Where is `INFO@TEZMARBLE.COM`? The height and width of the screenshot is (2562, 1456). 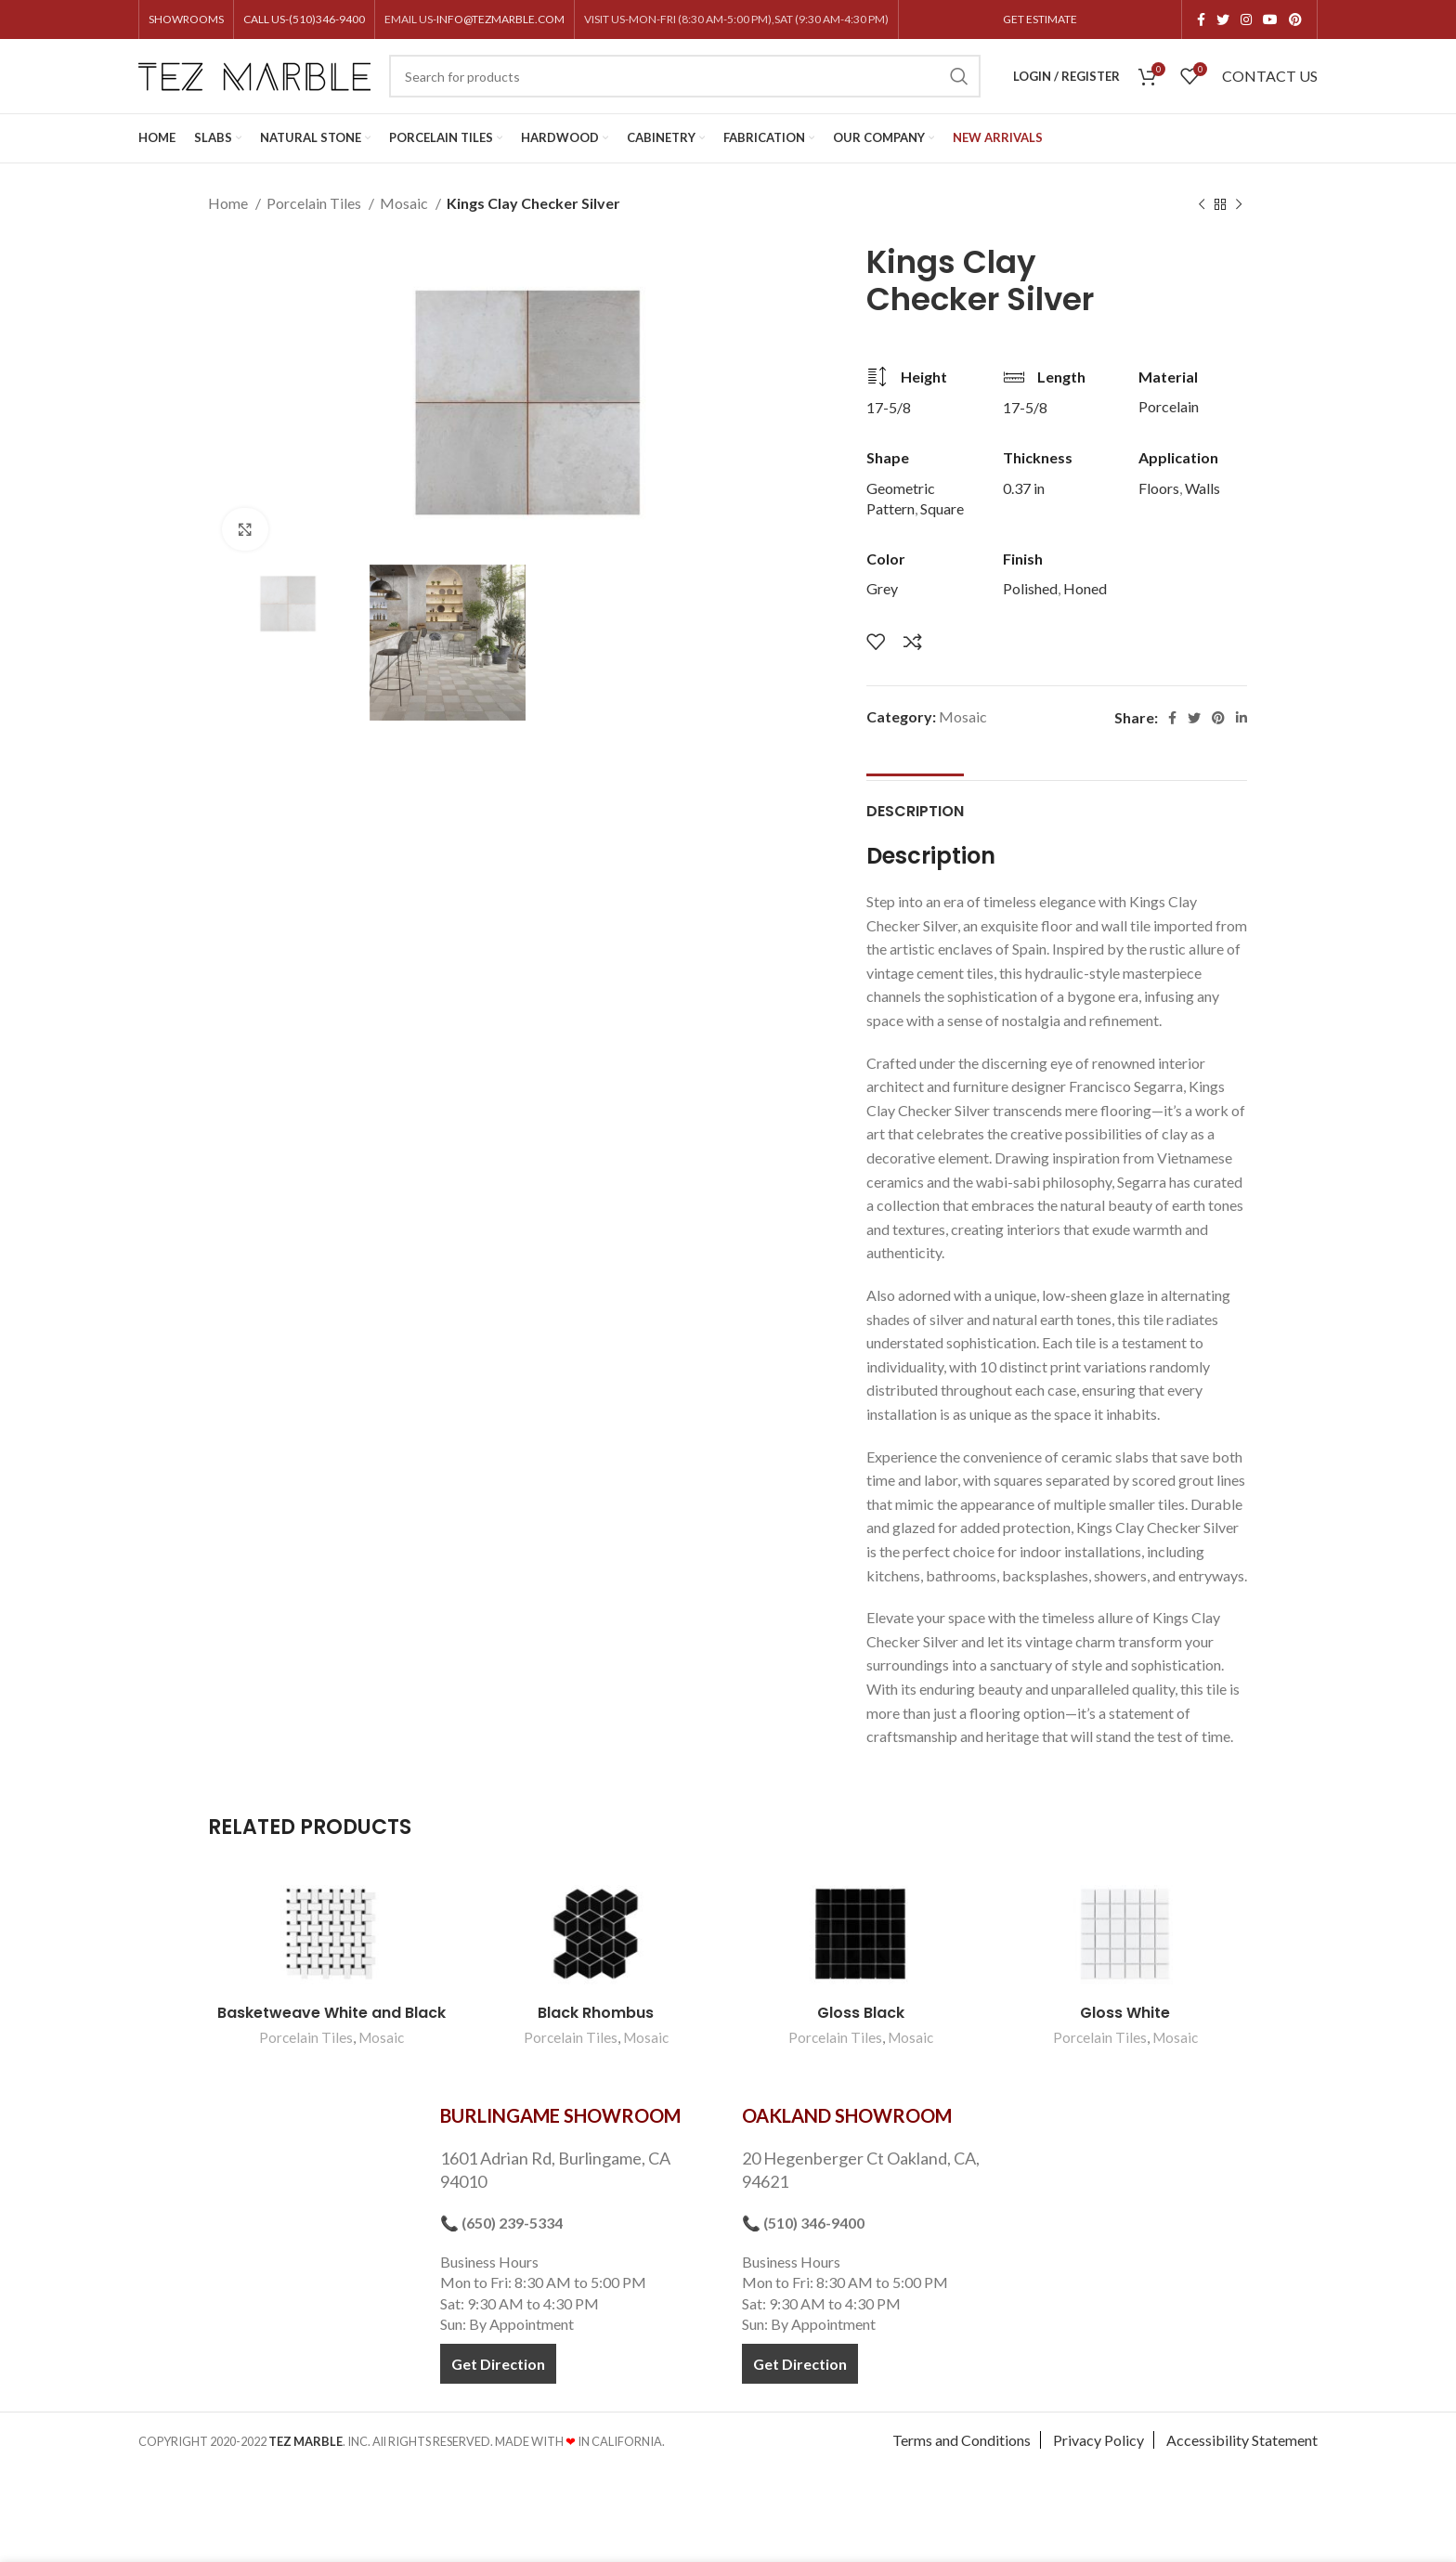
INFO@TEZMARBLE.COM is located at coordinates (500, 19).